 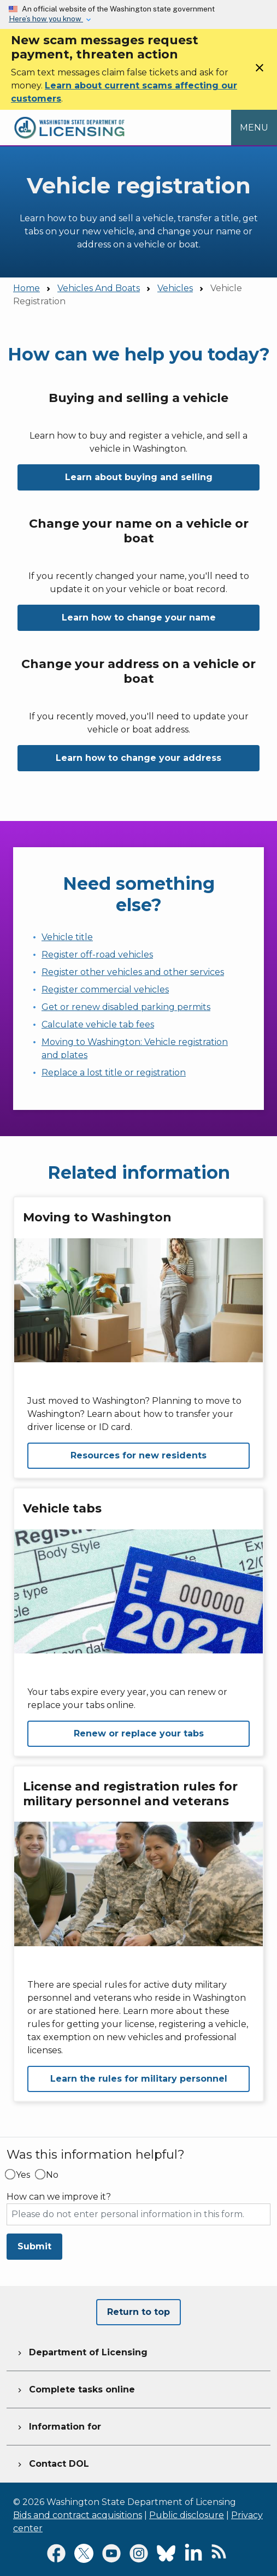 What do you see at coordinates (138, 2078) in the screenshot?
I see `Learn the rules for military personnel` at bounding box center [138, 2078].